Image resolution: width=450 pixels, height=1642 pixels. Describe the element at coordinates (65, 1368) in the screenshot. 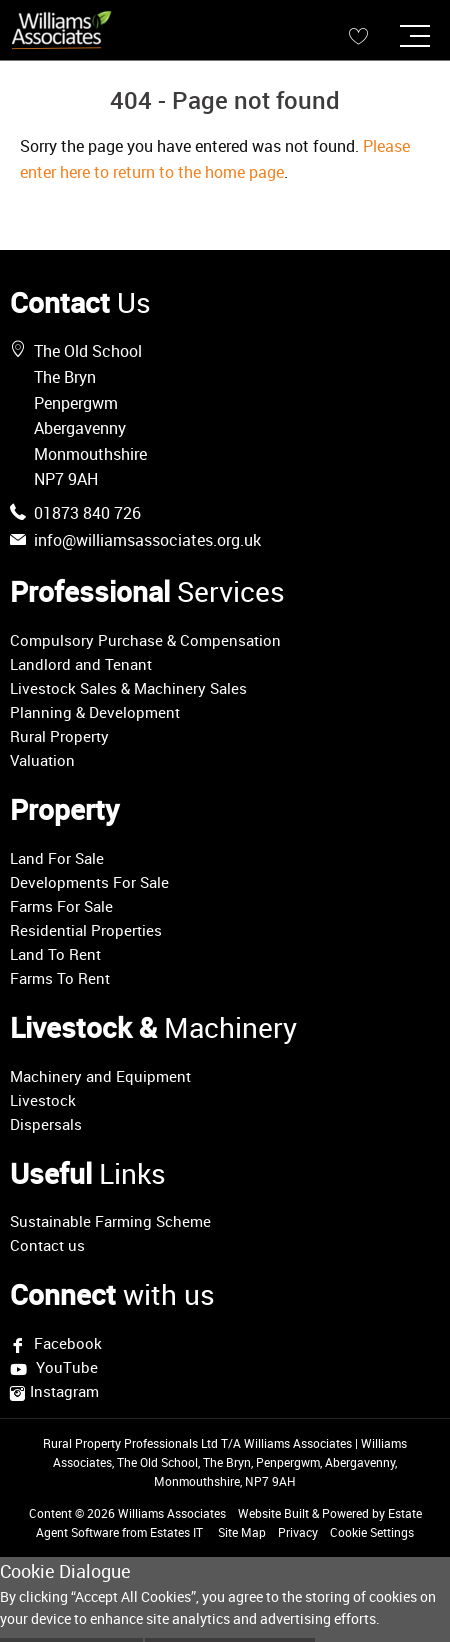

I see `YouTube` at that location.